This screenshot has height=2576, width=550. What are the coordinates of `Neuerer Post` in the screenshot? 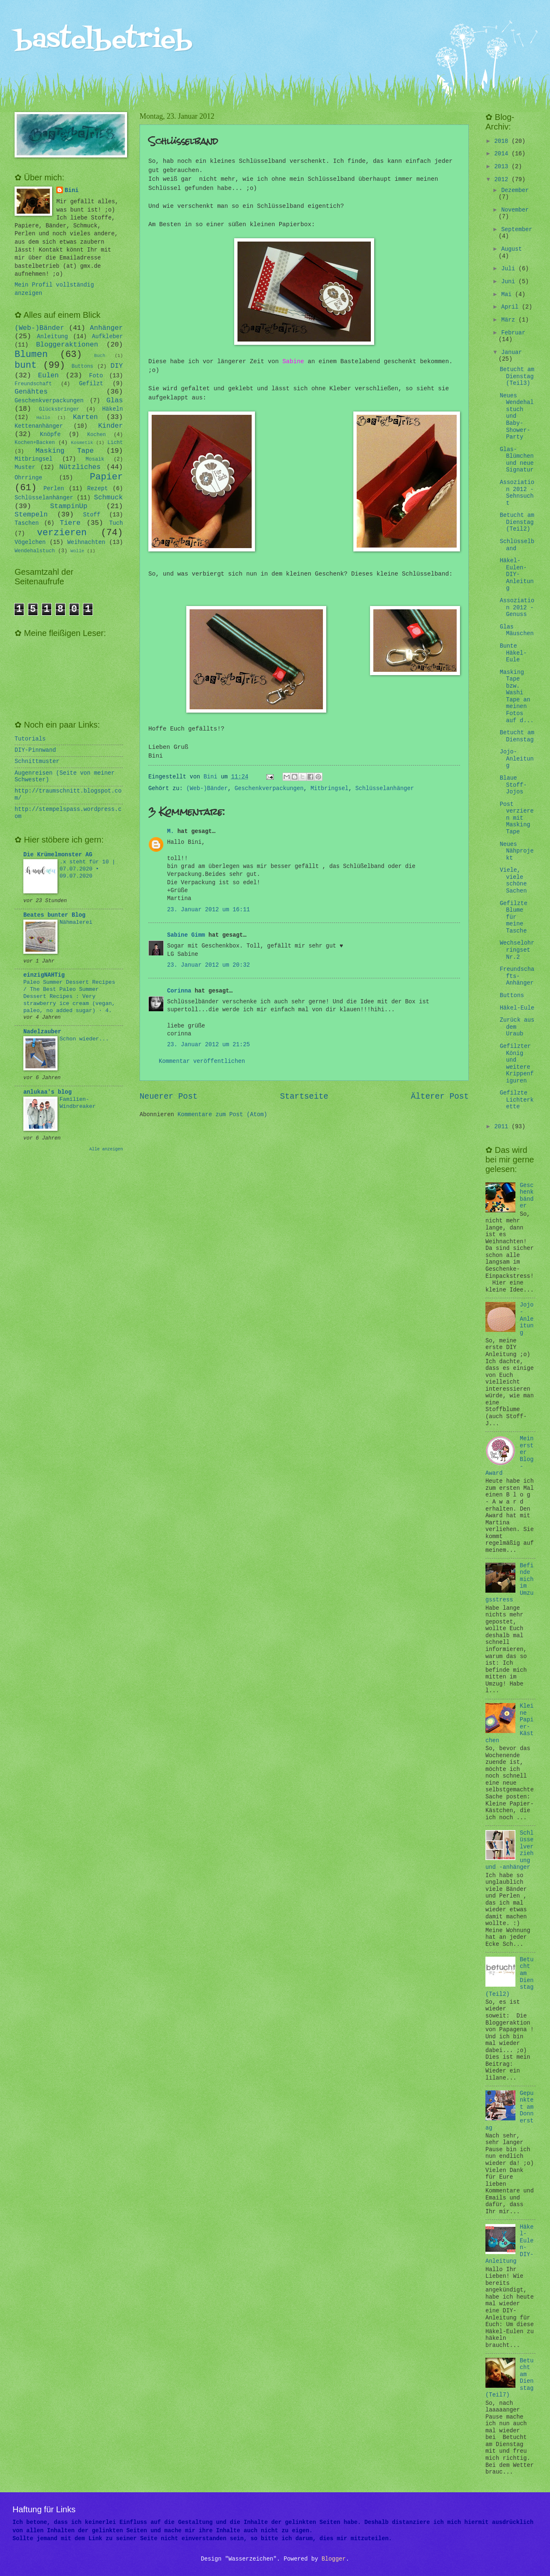 It's located at (169, 1096).